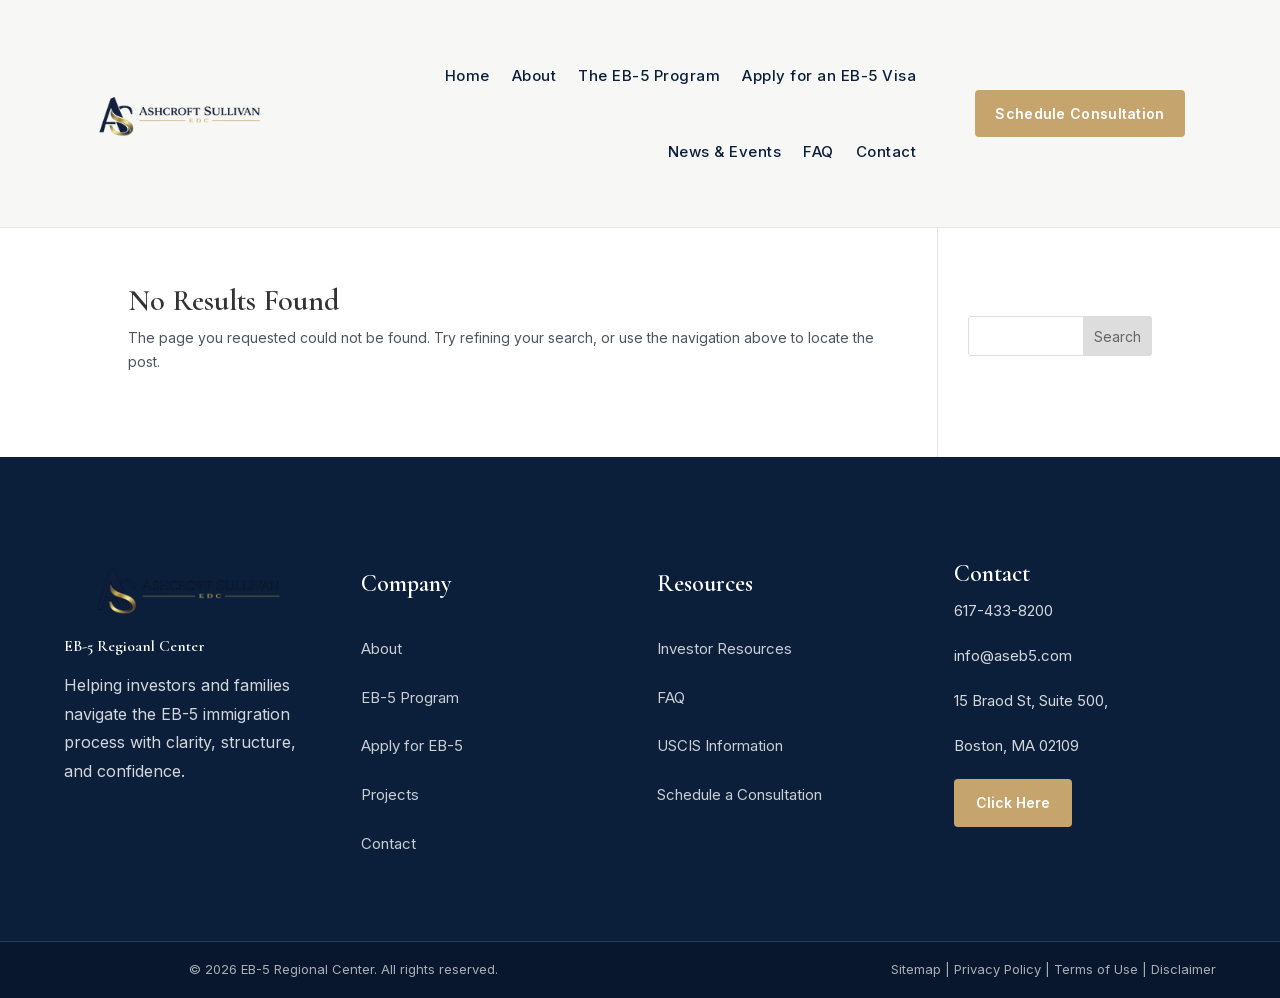 This screenshot has width=1280, height=998. I want to click on Schedule Consultation, so click(1079, 113).